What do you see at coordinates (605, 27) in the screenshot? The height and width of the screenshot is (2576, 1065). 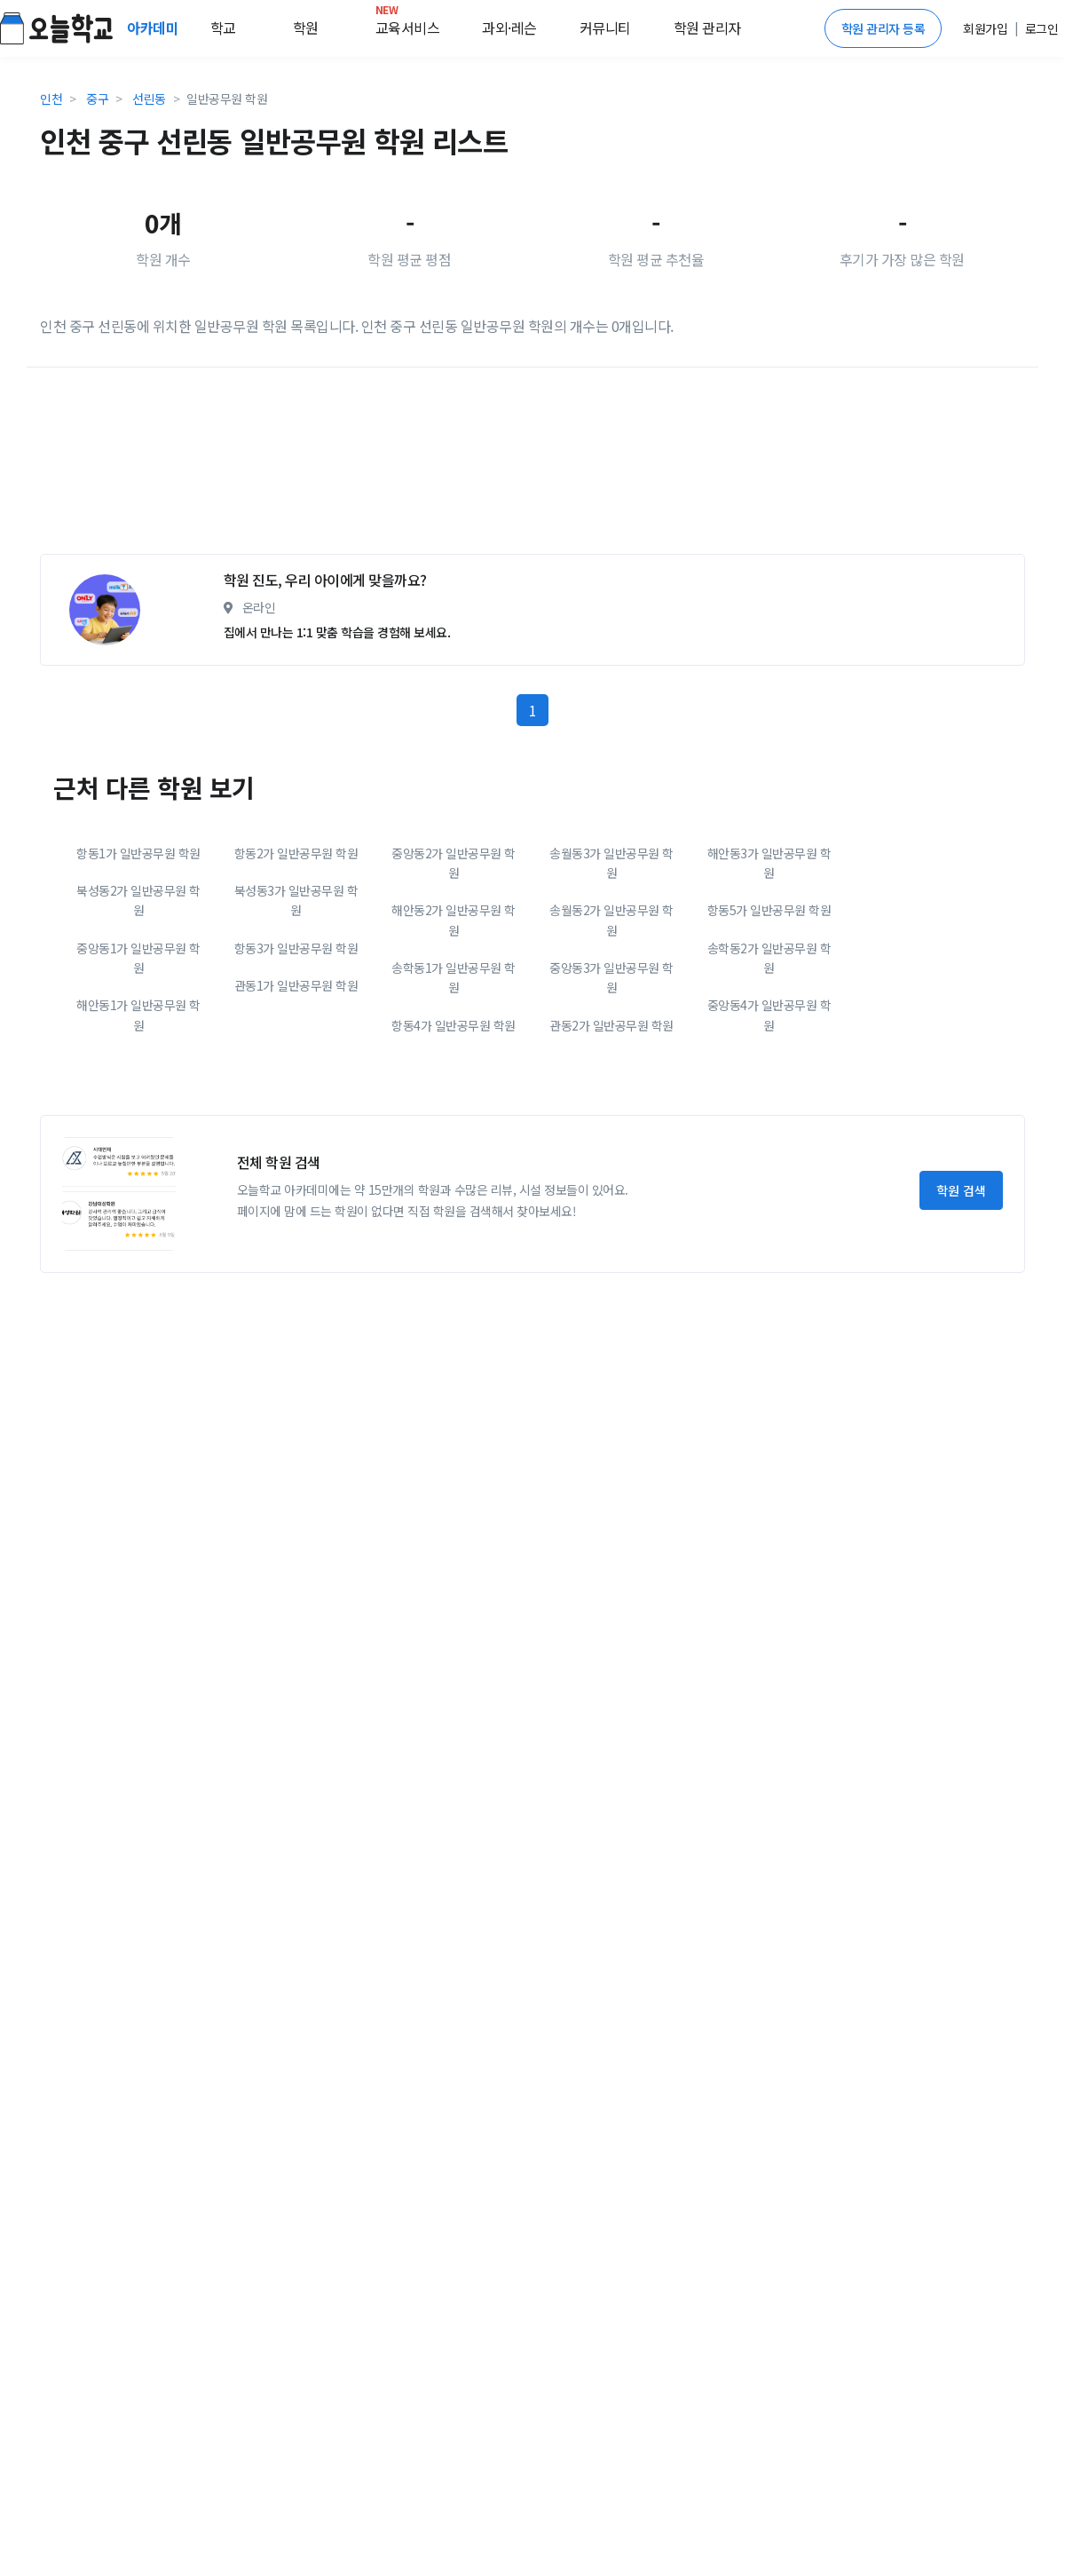 I see `커뮤니티` at bounding box center [605, 27].